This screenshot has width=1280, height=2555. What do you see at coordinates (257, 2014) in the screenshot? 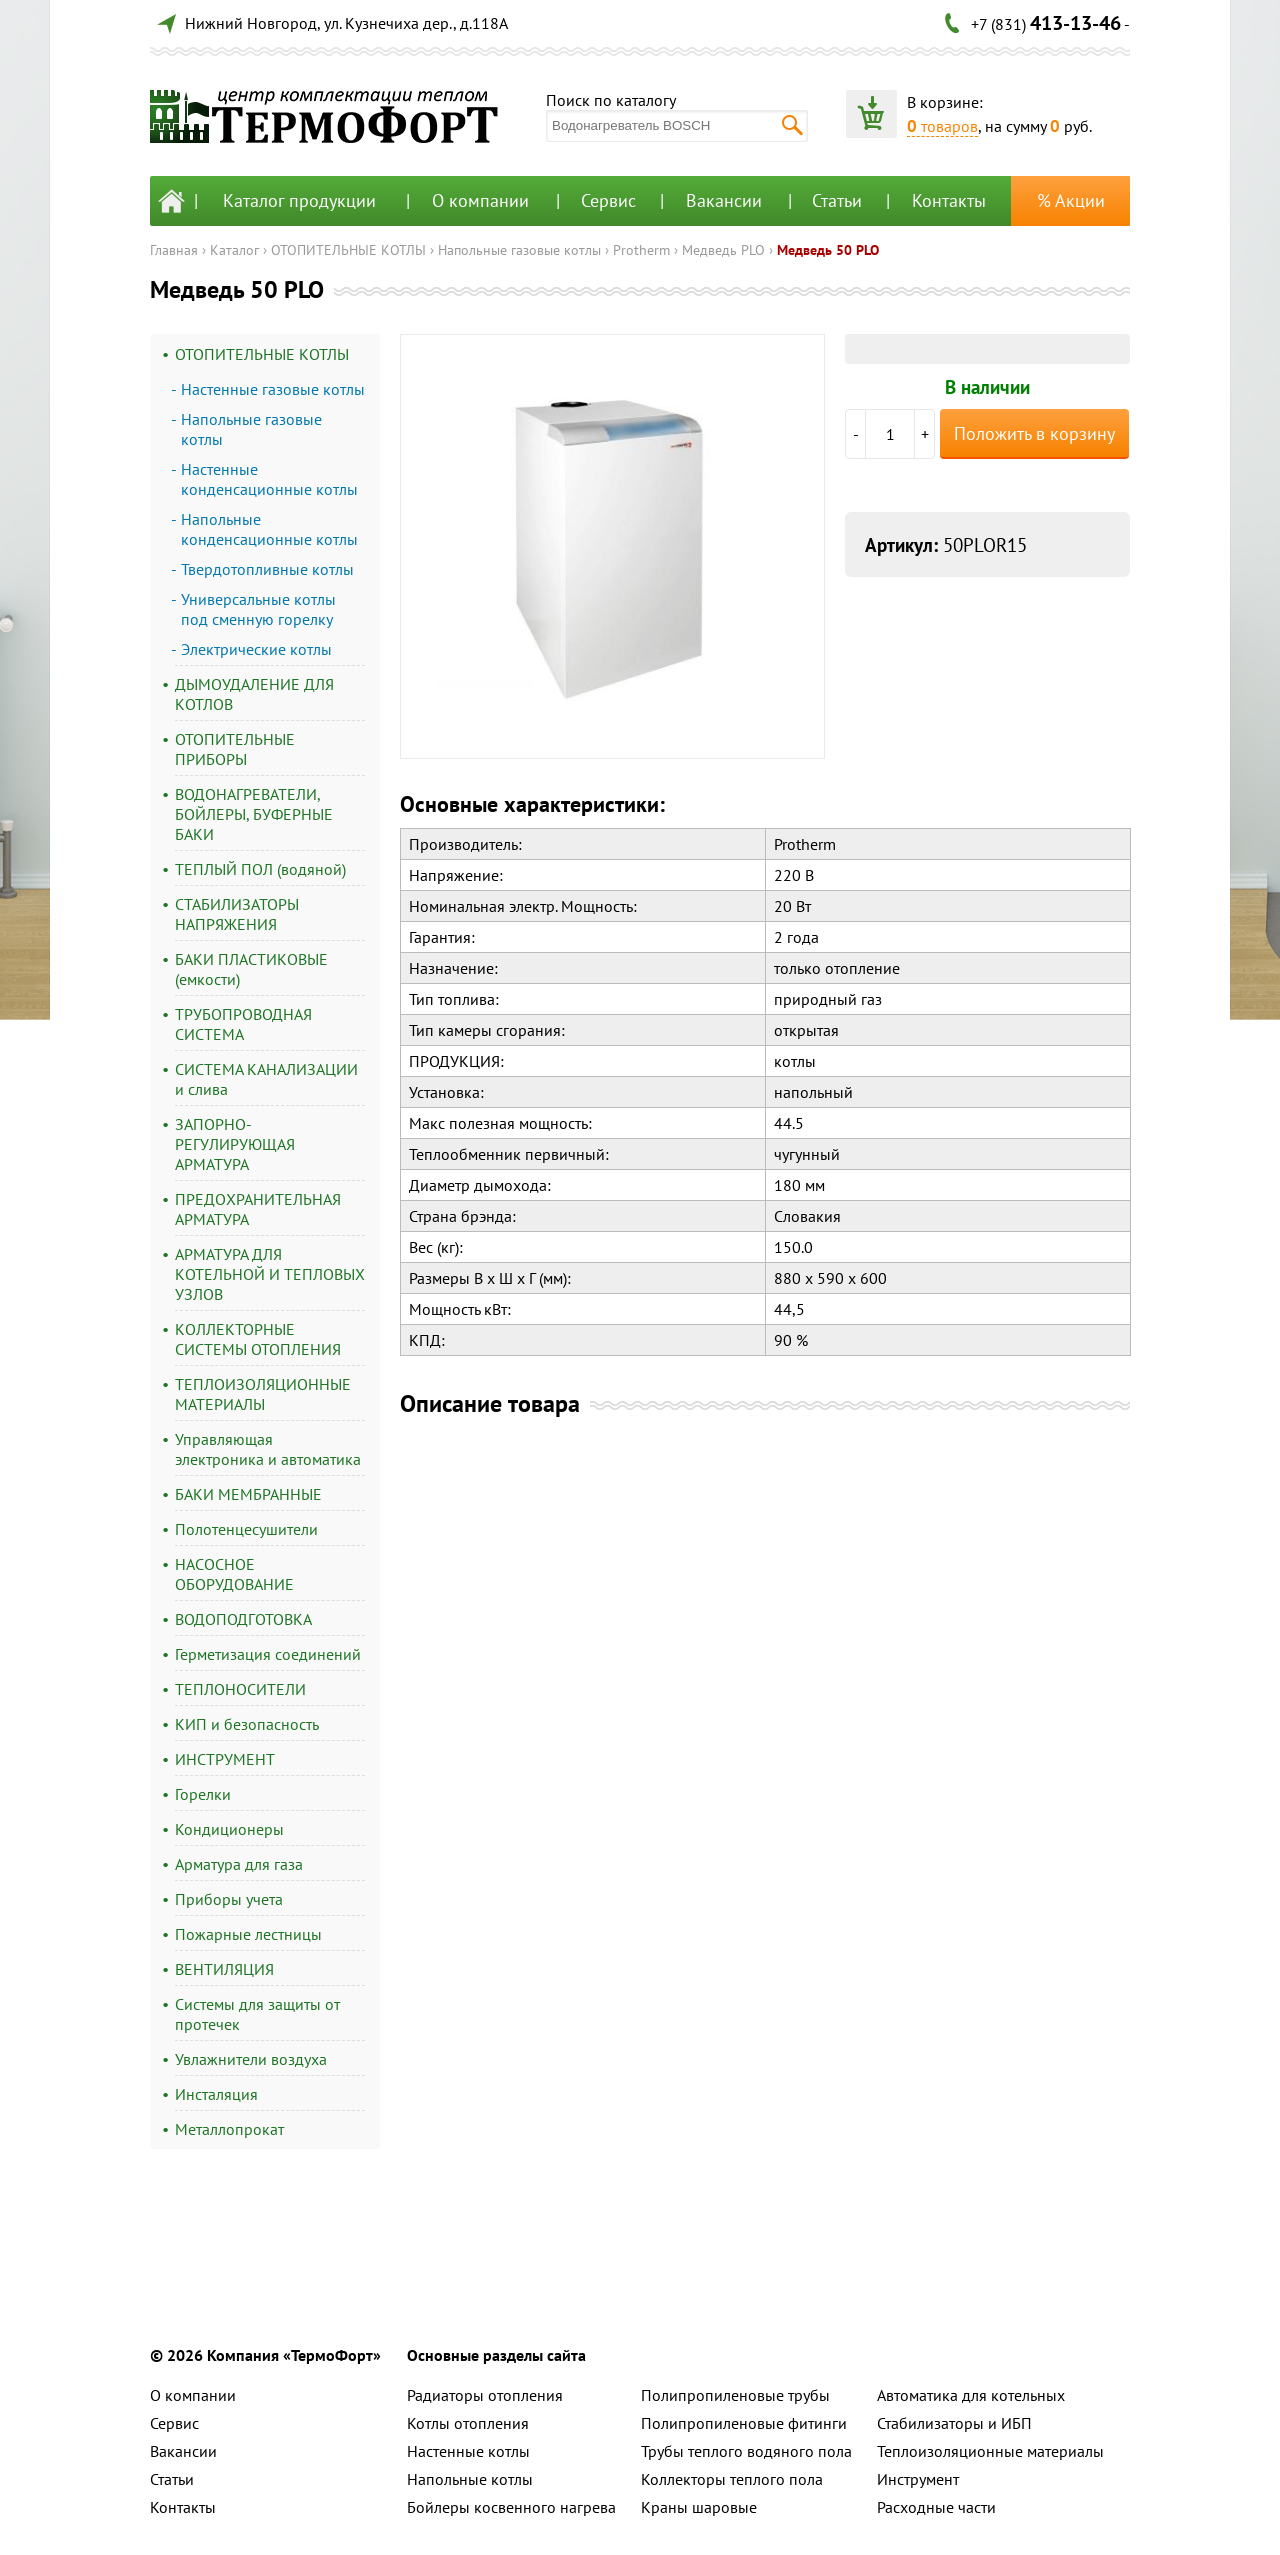
I see `Системы для защиты от протечек` at bounding box center [257, 2014].